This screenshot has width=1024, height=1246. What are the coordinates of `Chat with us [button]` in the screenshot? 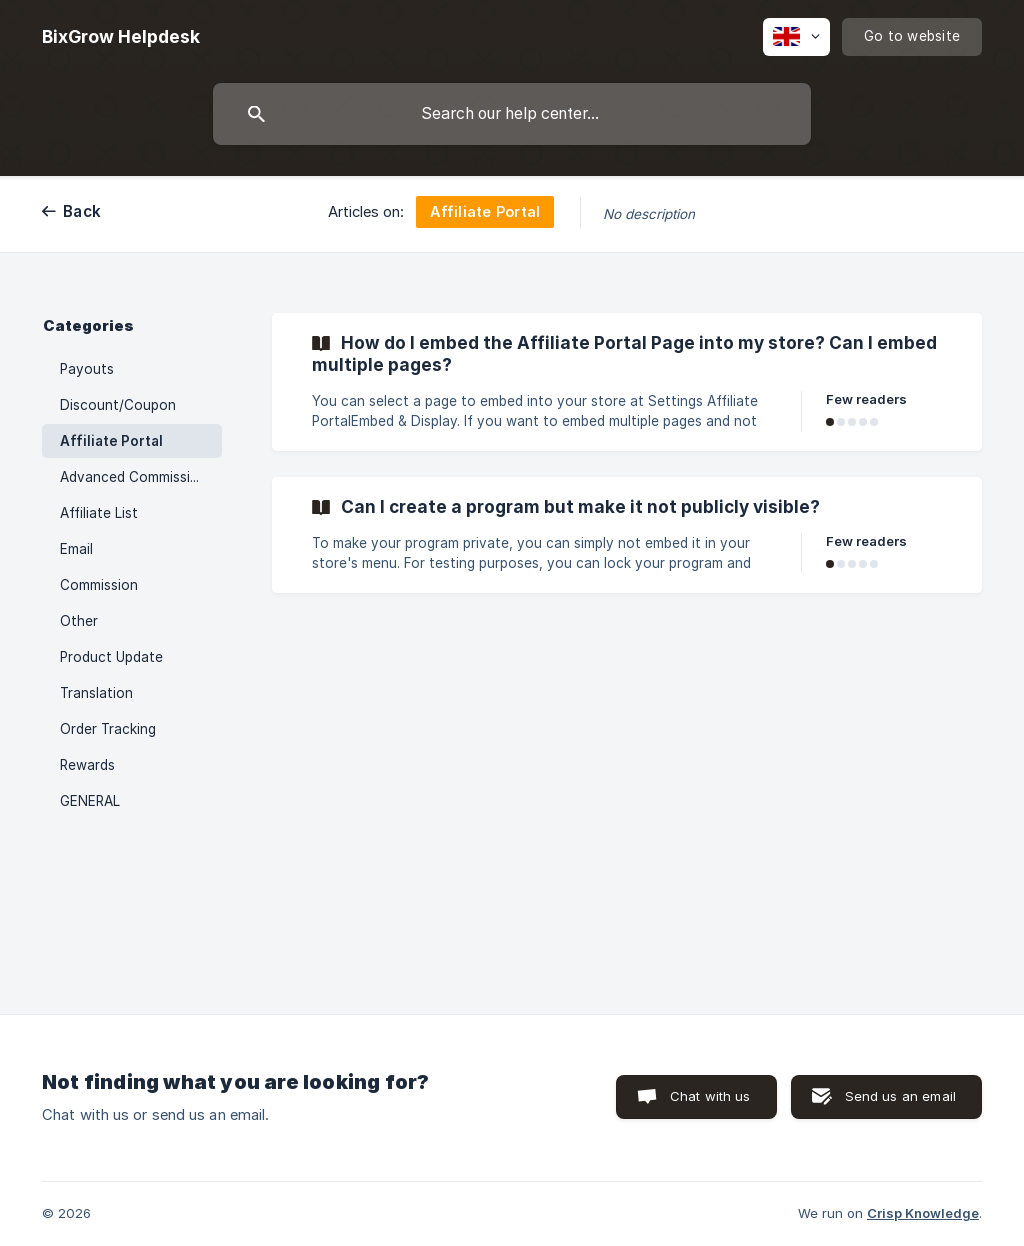 It's located at (710, 1096).